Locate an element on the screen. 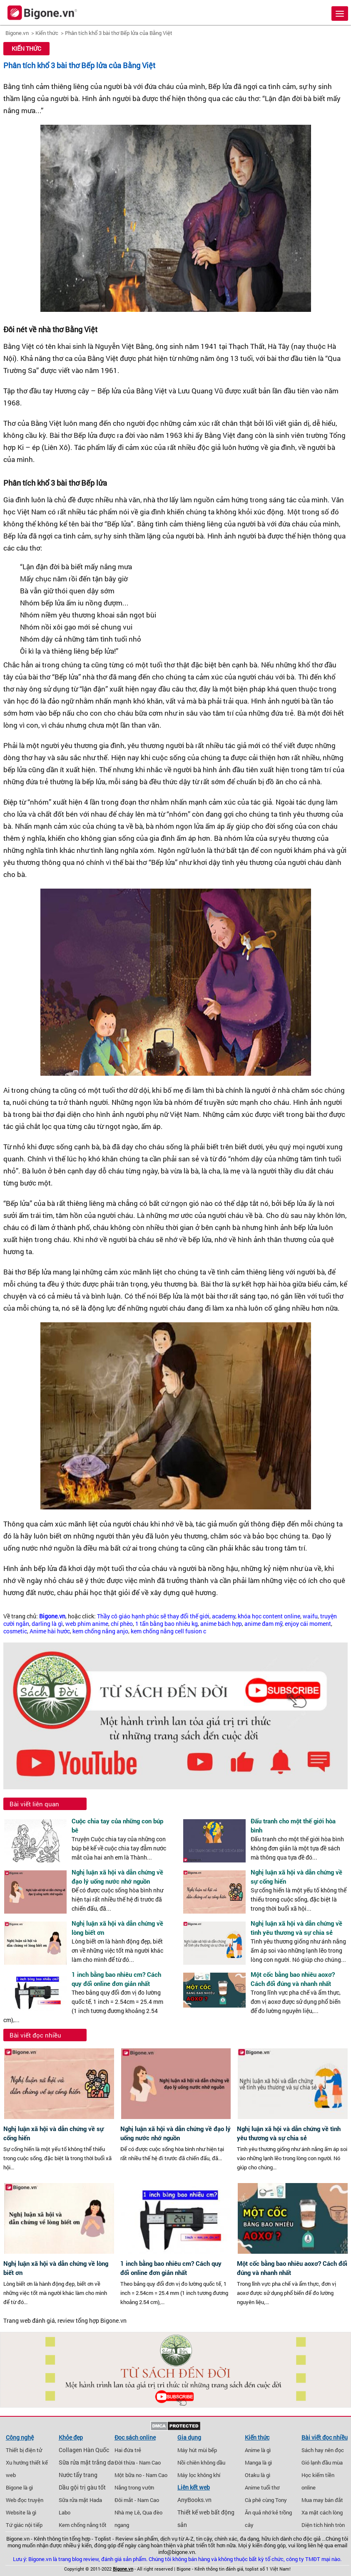 The width and height of the screenshot is (351, 2576). Nồi chiên không dầu is located at coordinates (201, 2462).